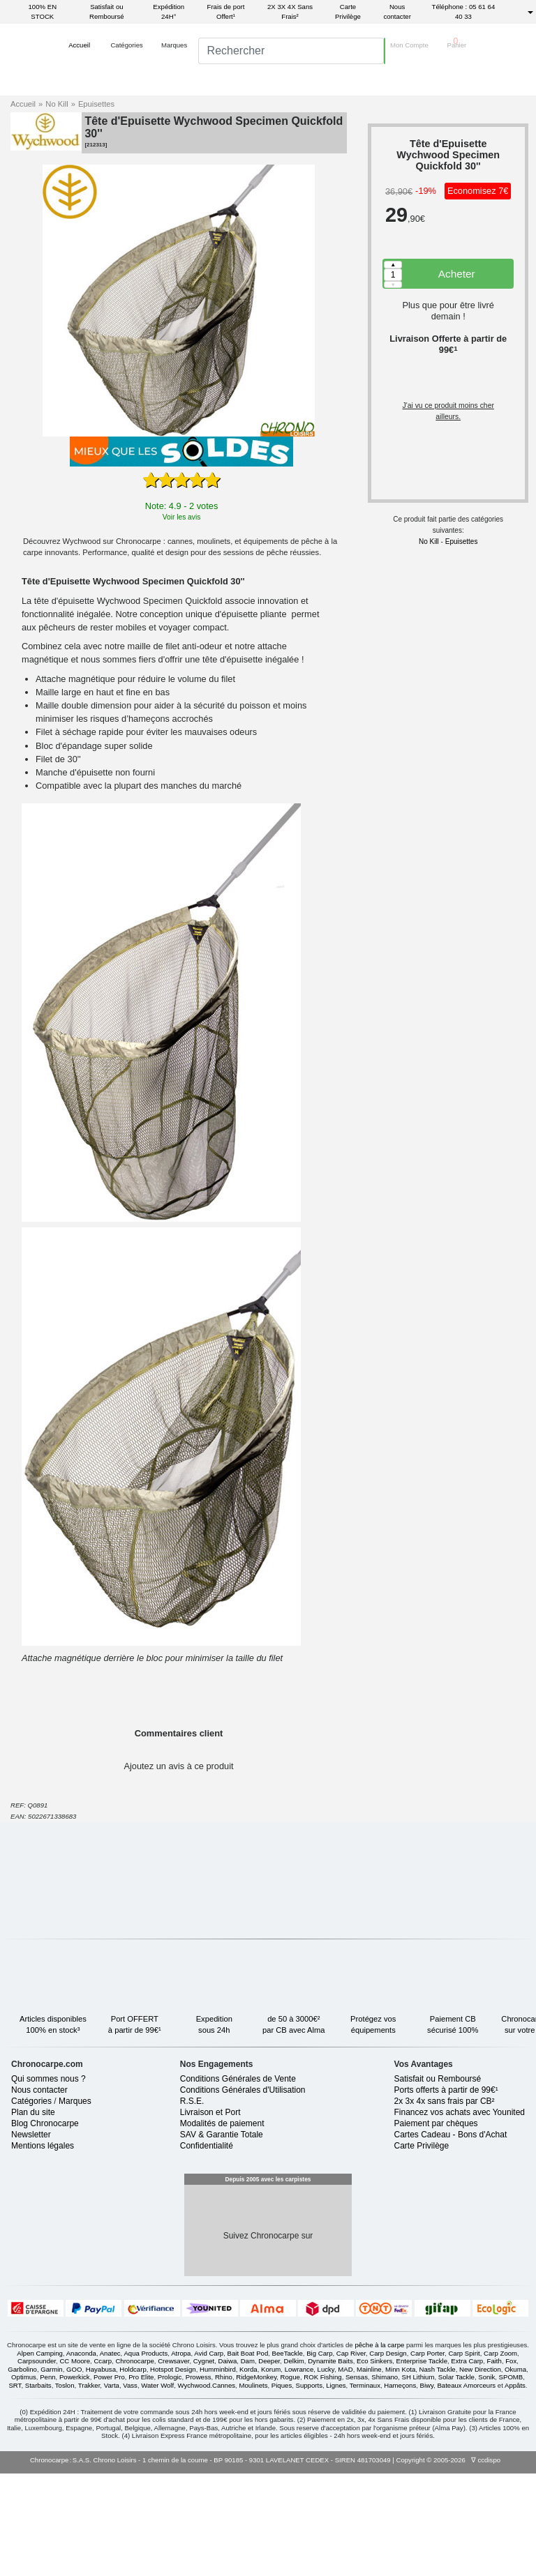  Describe the element at coordinates (210, 2215) in the screenshot. I see `Livraison et Port` at that location.